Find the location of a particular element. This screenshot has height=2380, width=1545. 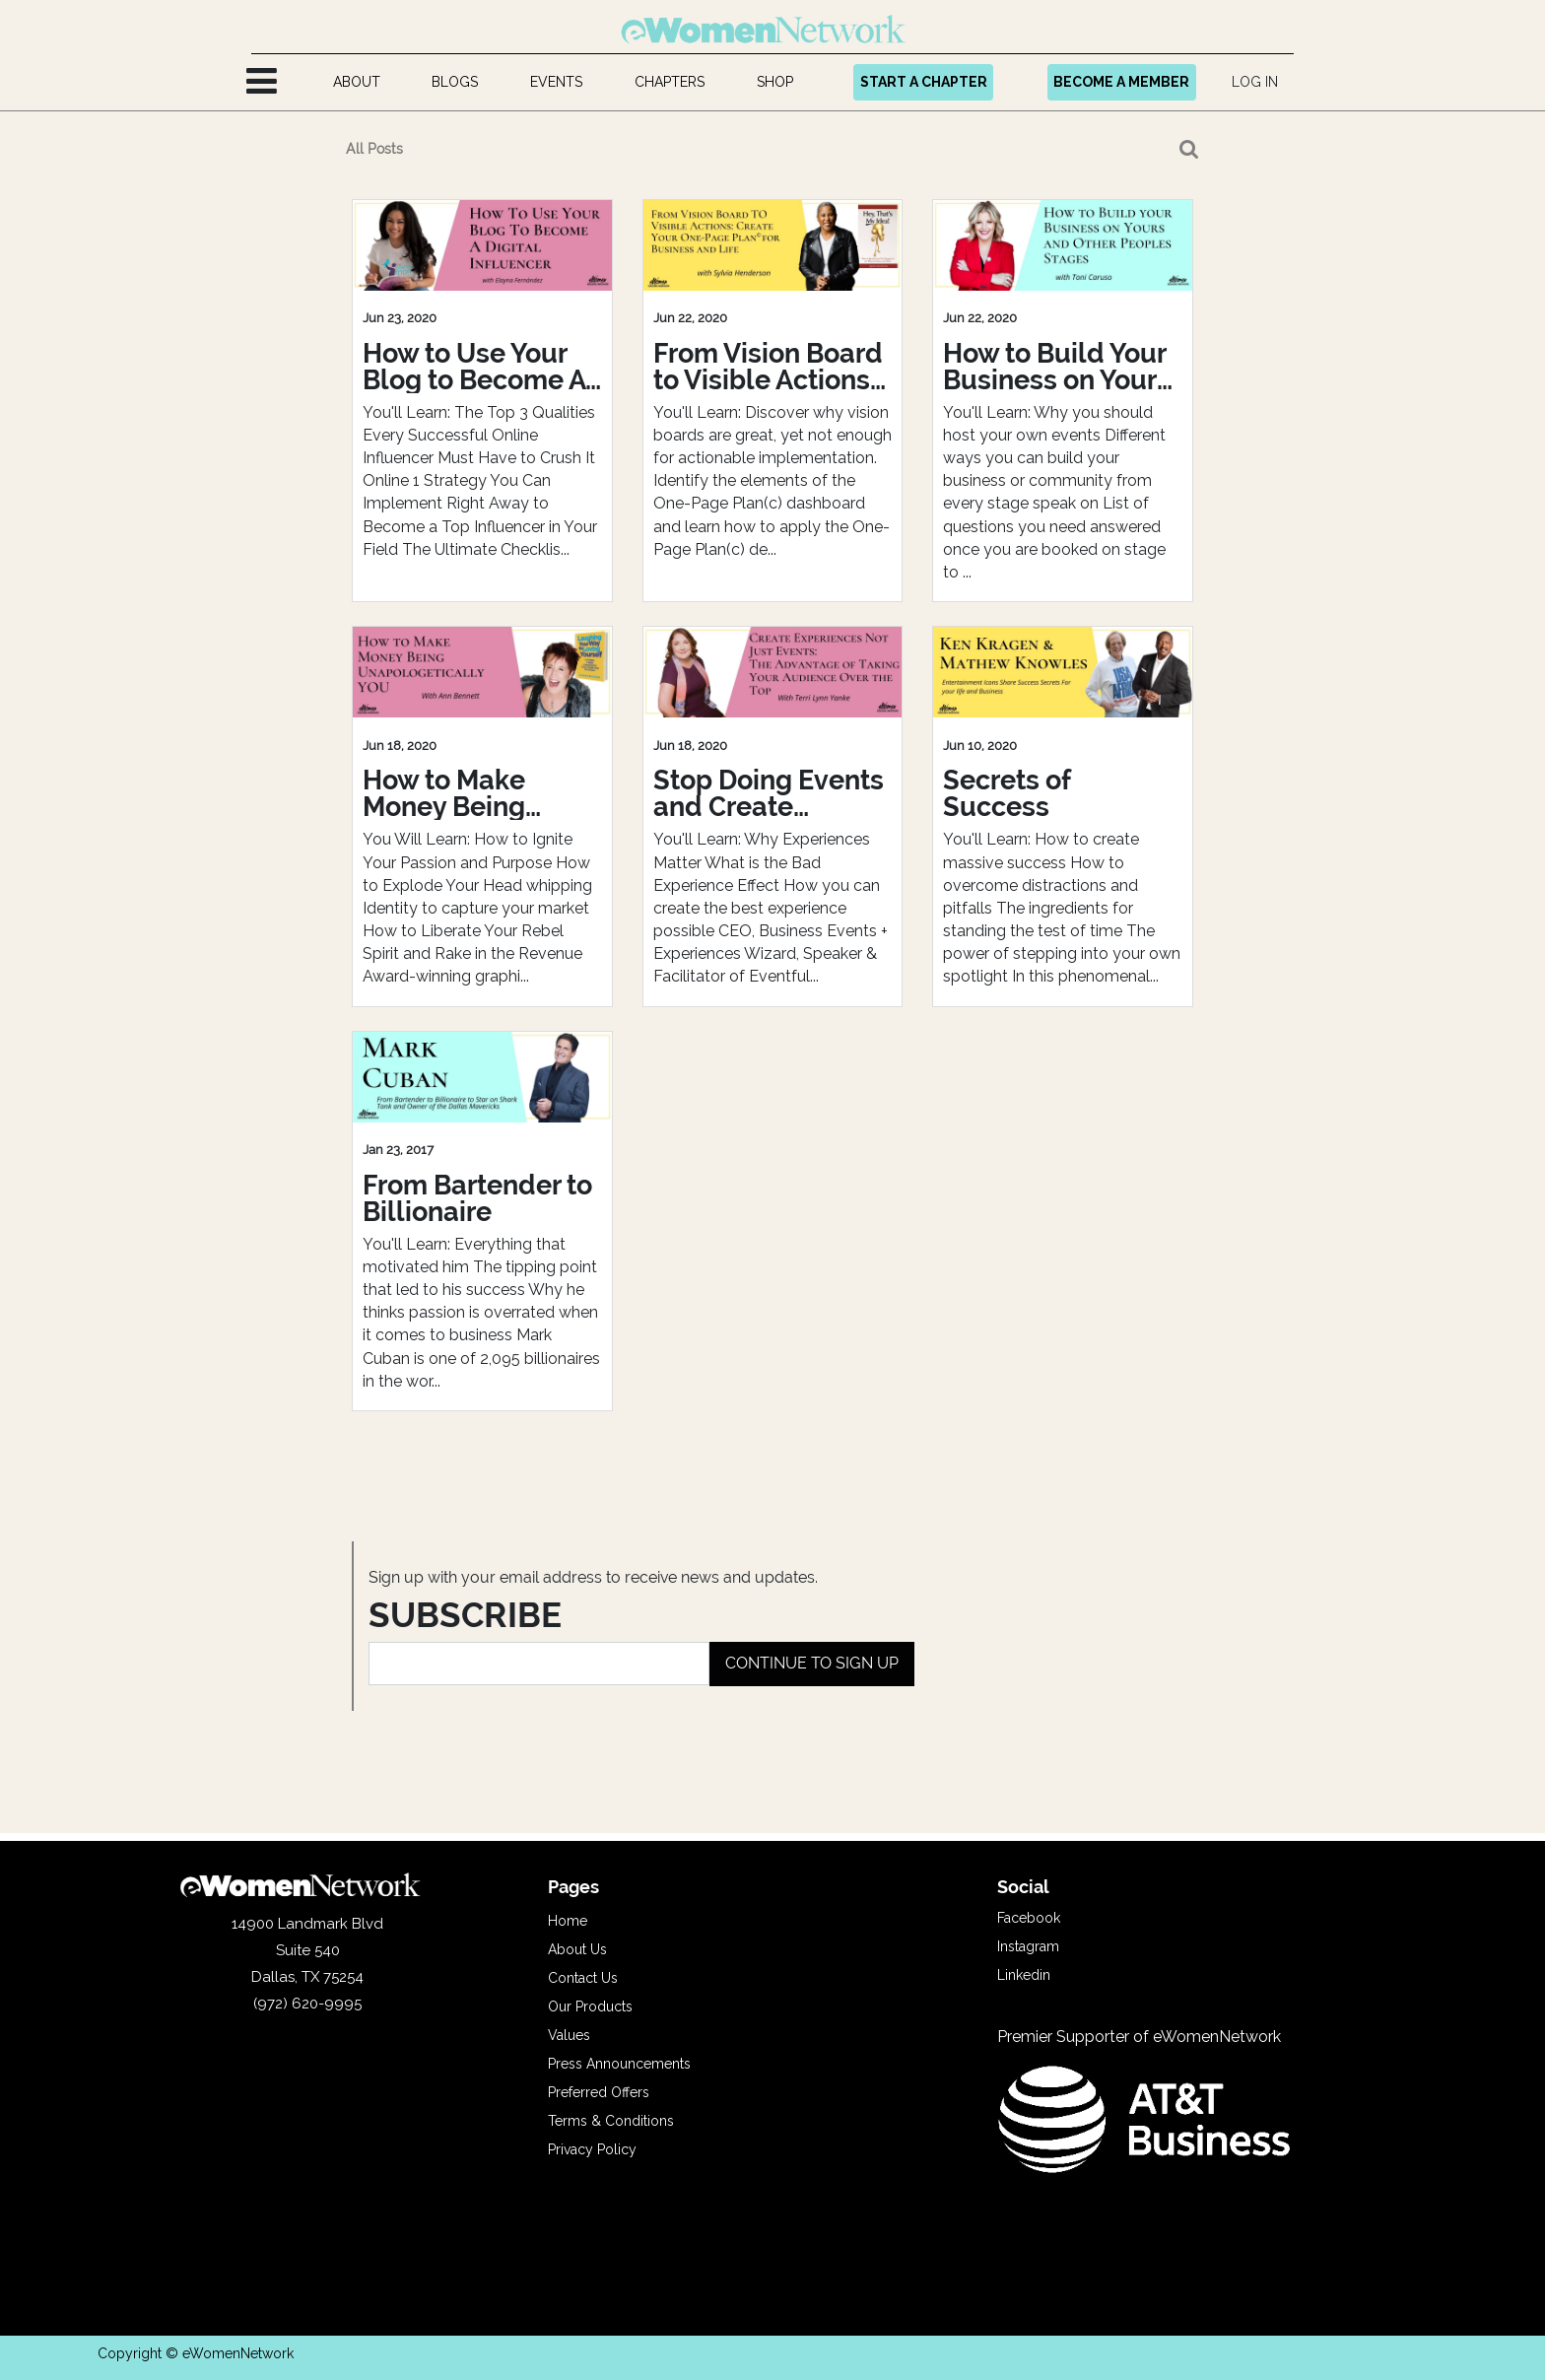

How to Use Your Blog to Become A Digital Influencer is located at coordinates (474, 366).